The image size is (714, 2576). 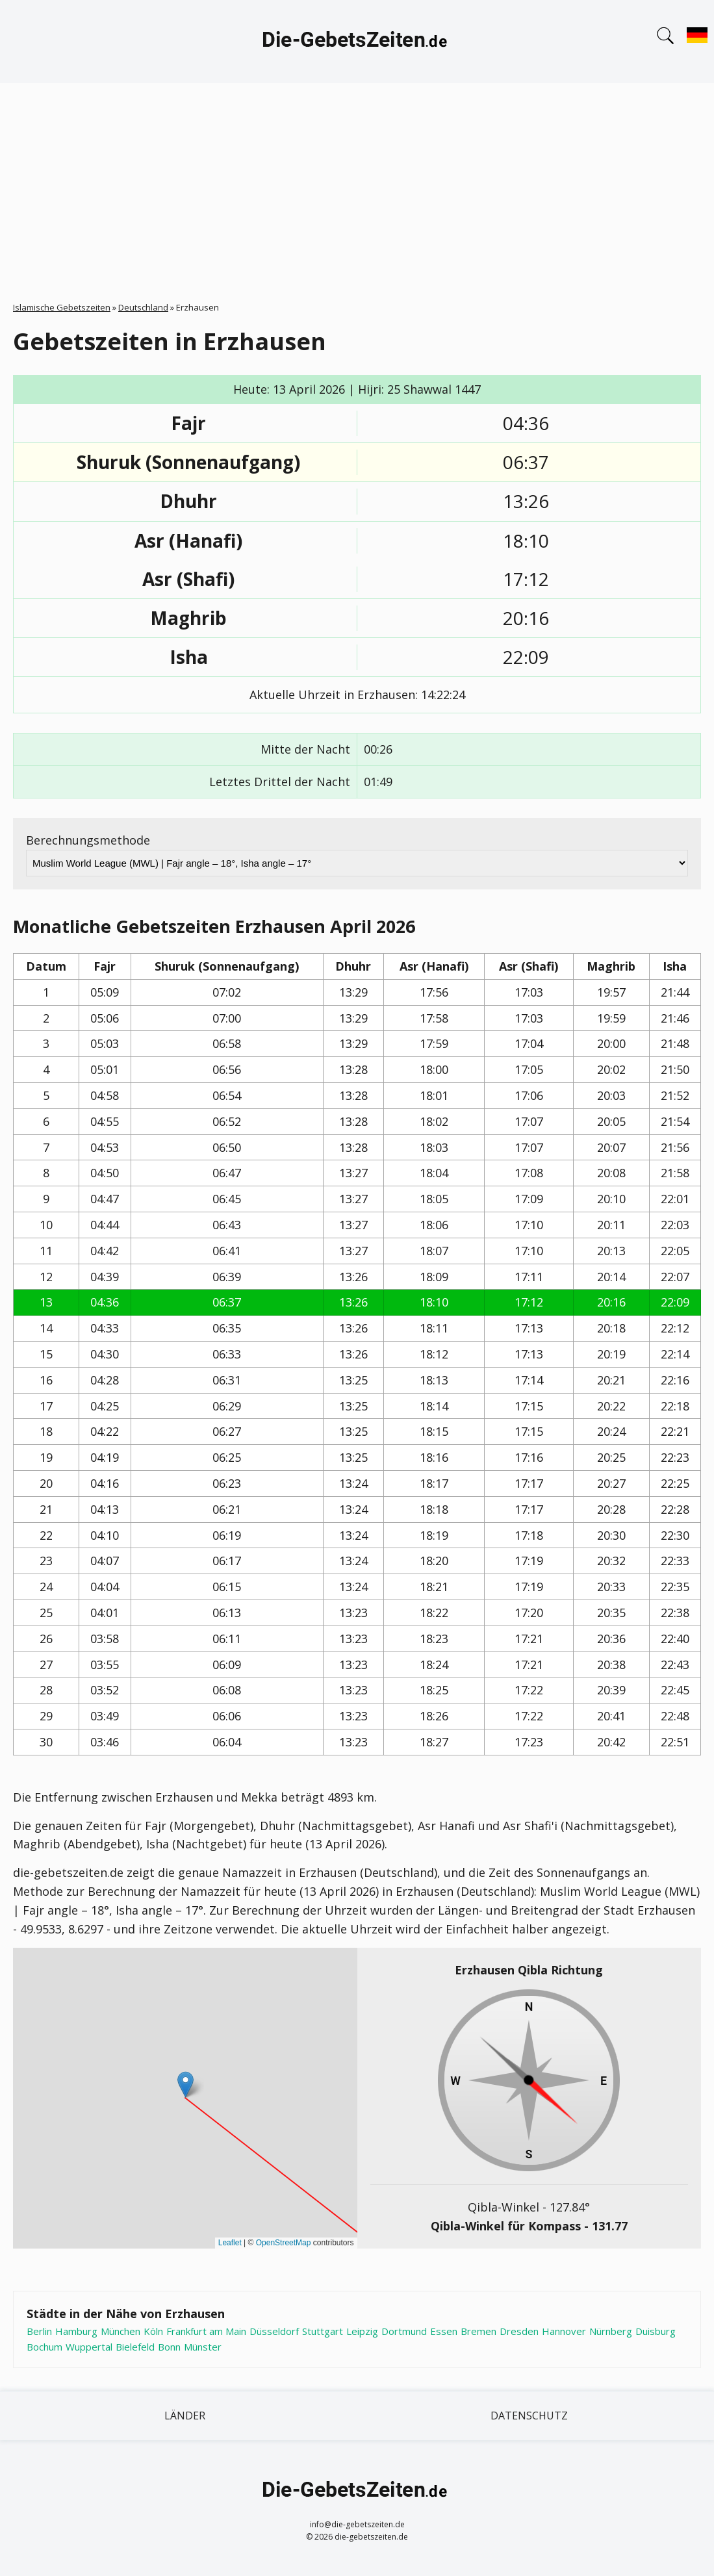 I want to click on OpenStreetMap, so click(x=283, y=2242).